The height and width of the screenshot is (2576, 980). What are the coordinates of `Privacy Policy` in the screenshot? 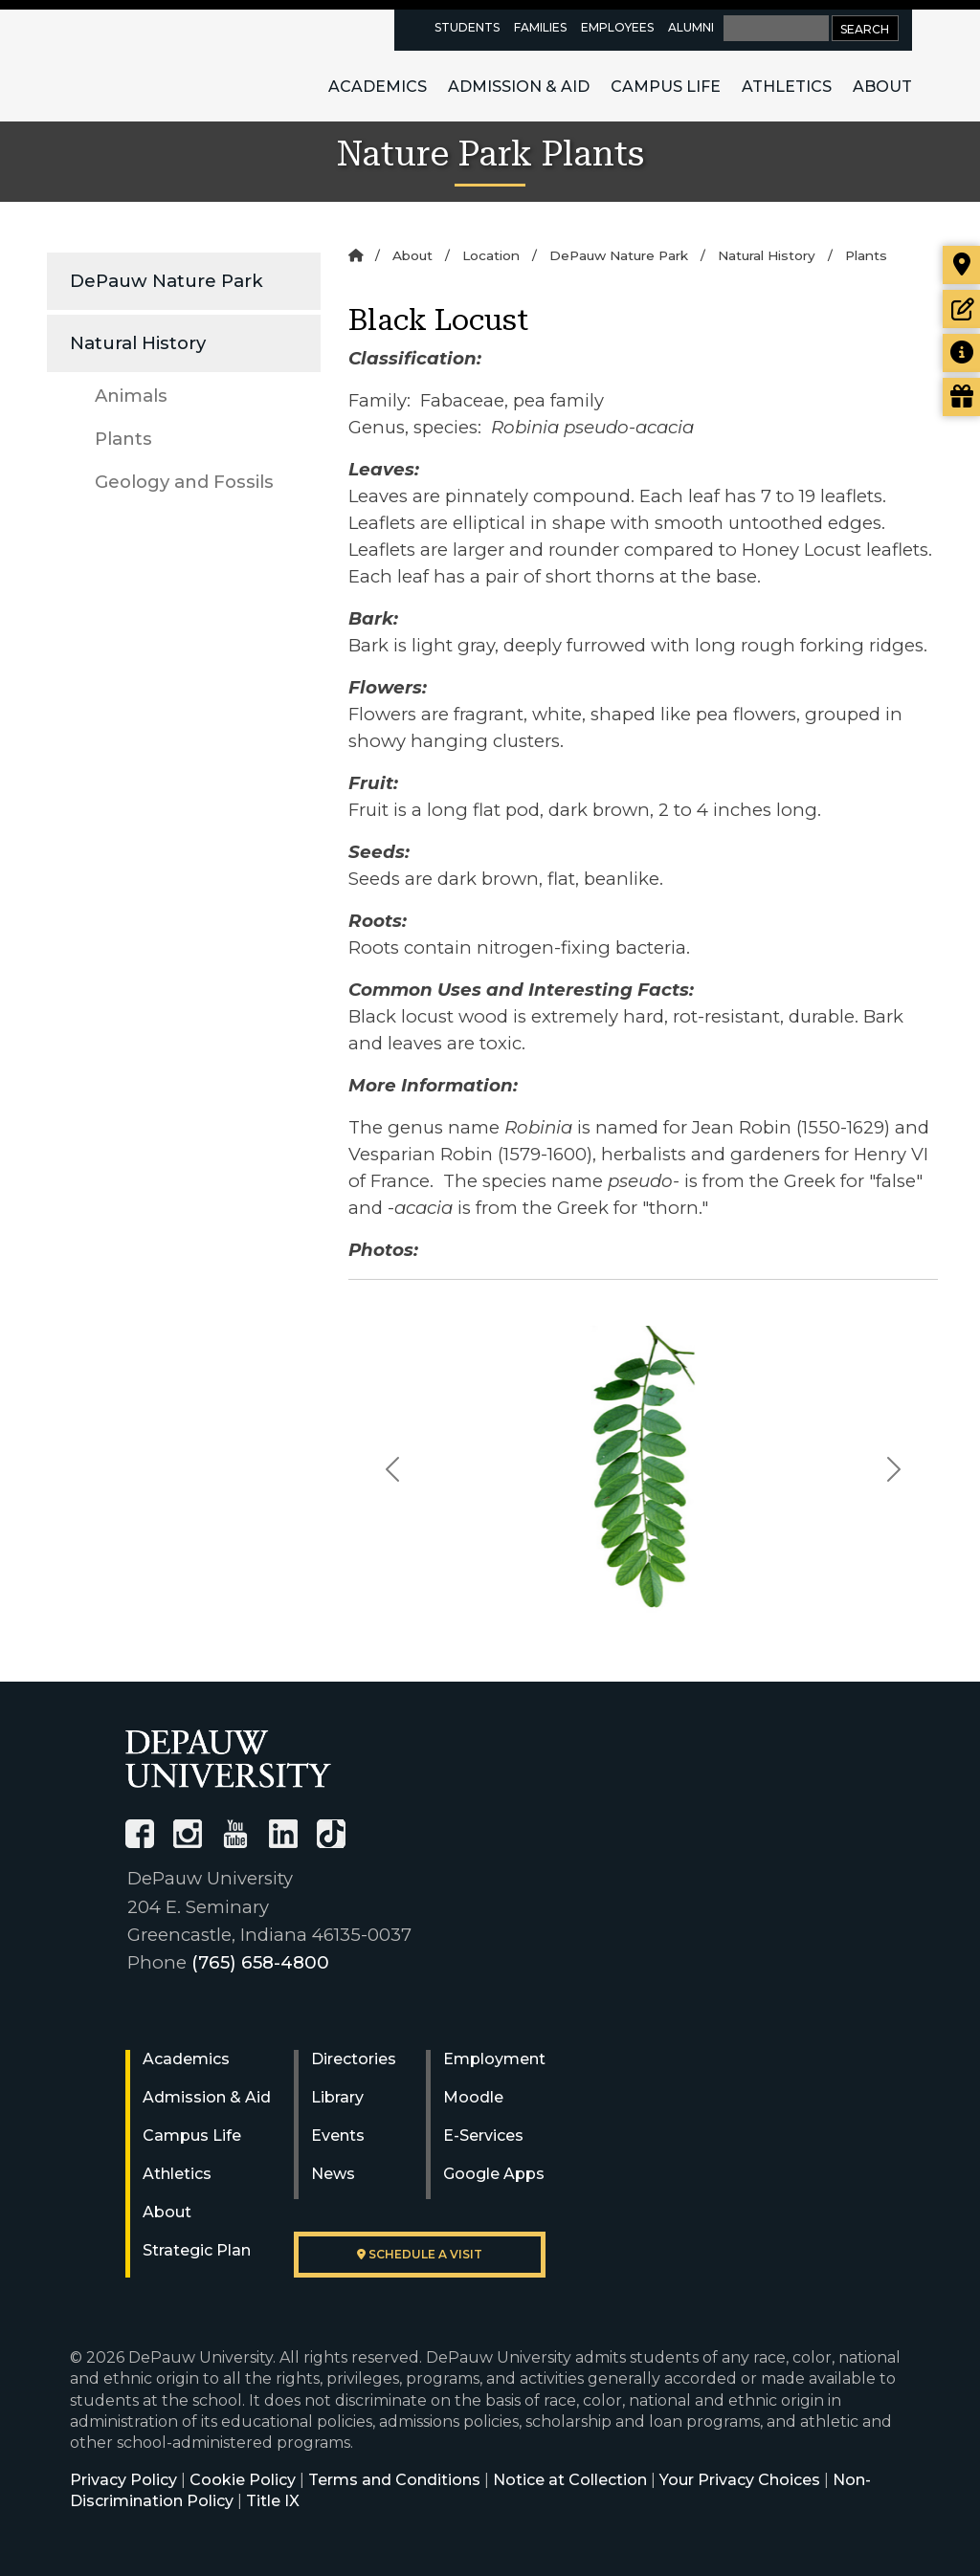 It's located at (123, 2480).